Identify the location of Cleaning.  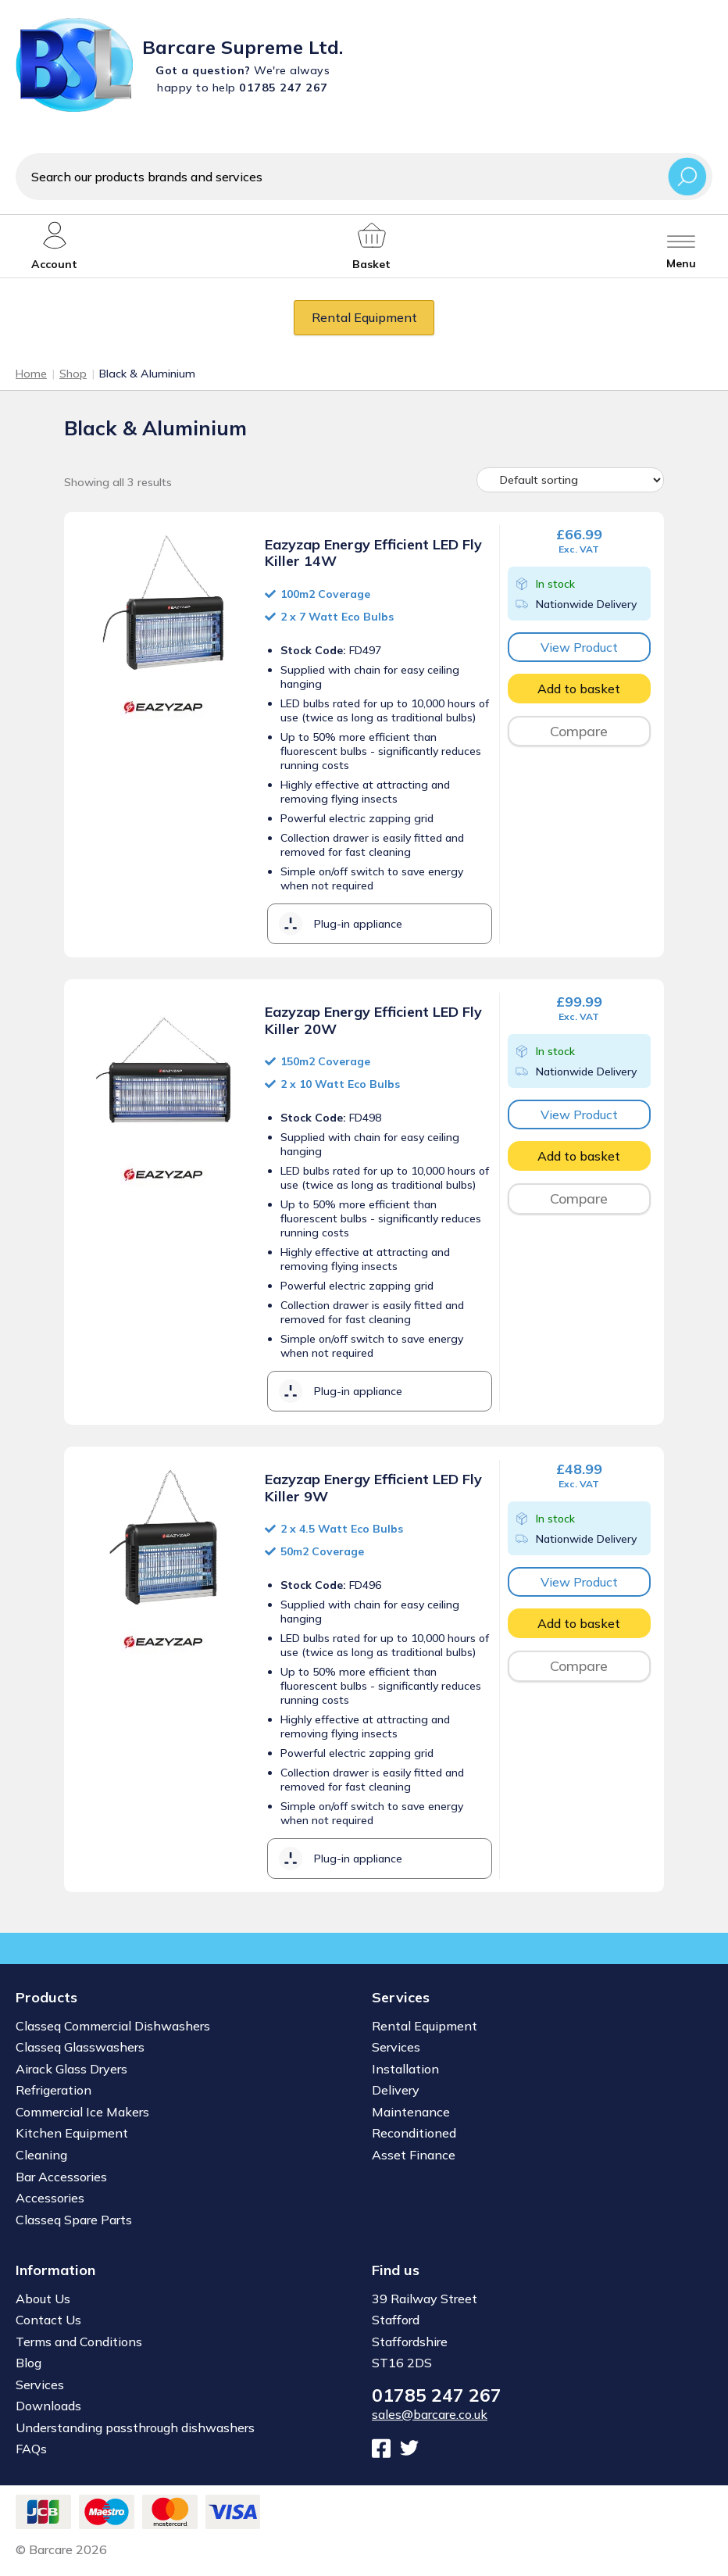
(41, 2155).